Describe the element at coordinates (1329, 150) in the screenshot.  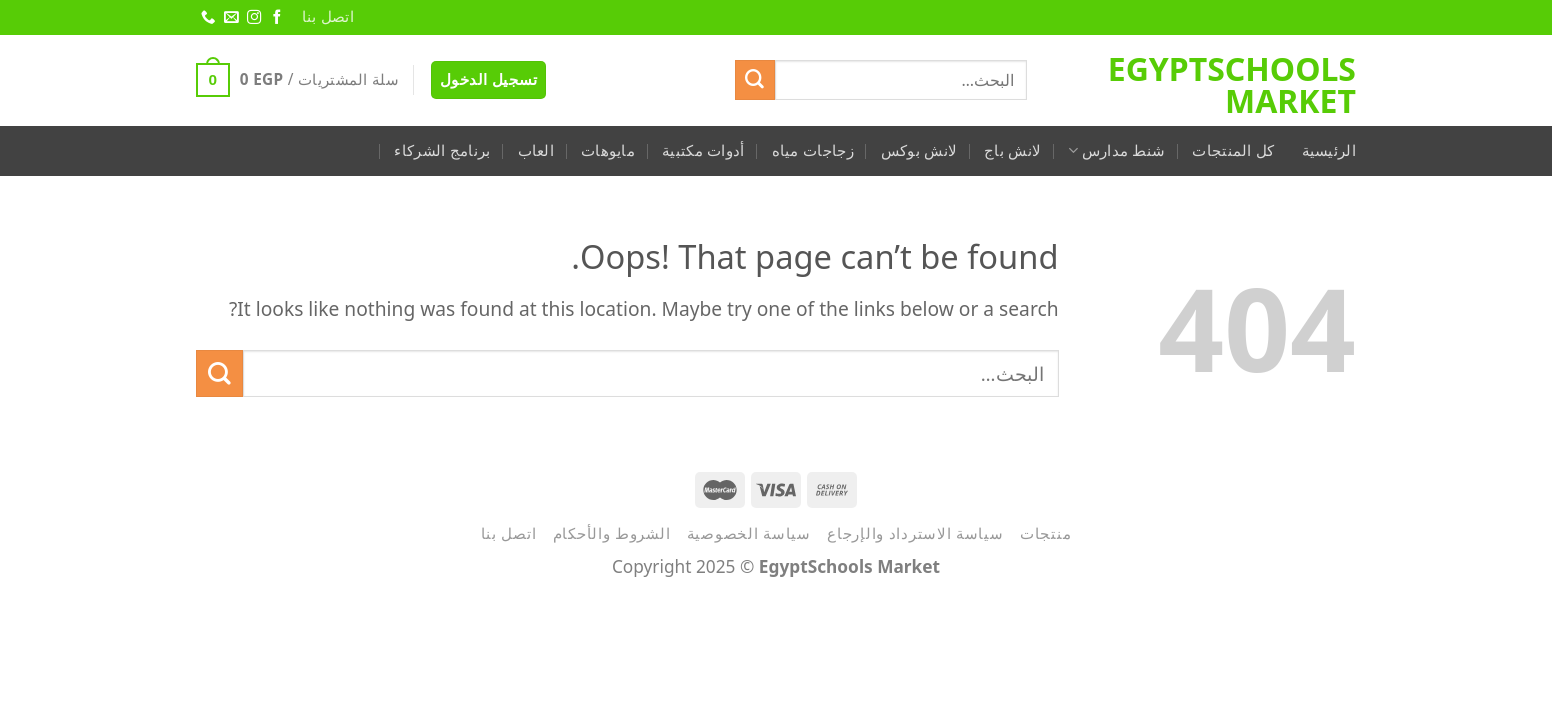
I see `الرئيسية` at that location.